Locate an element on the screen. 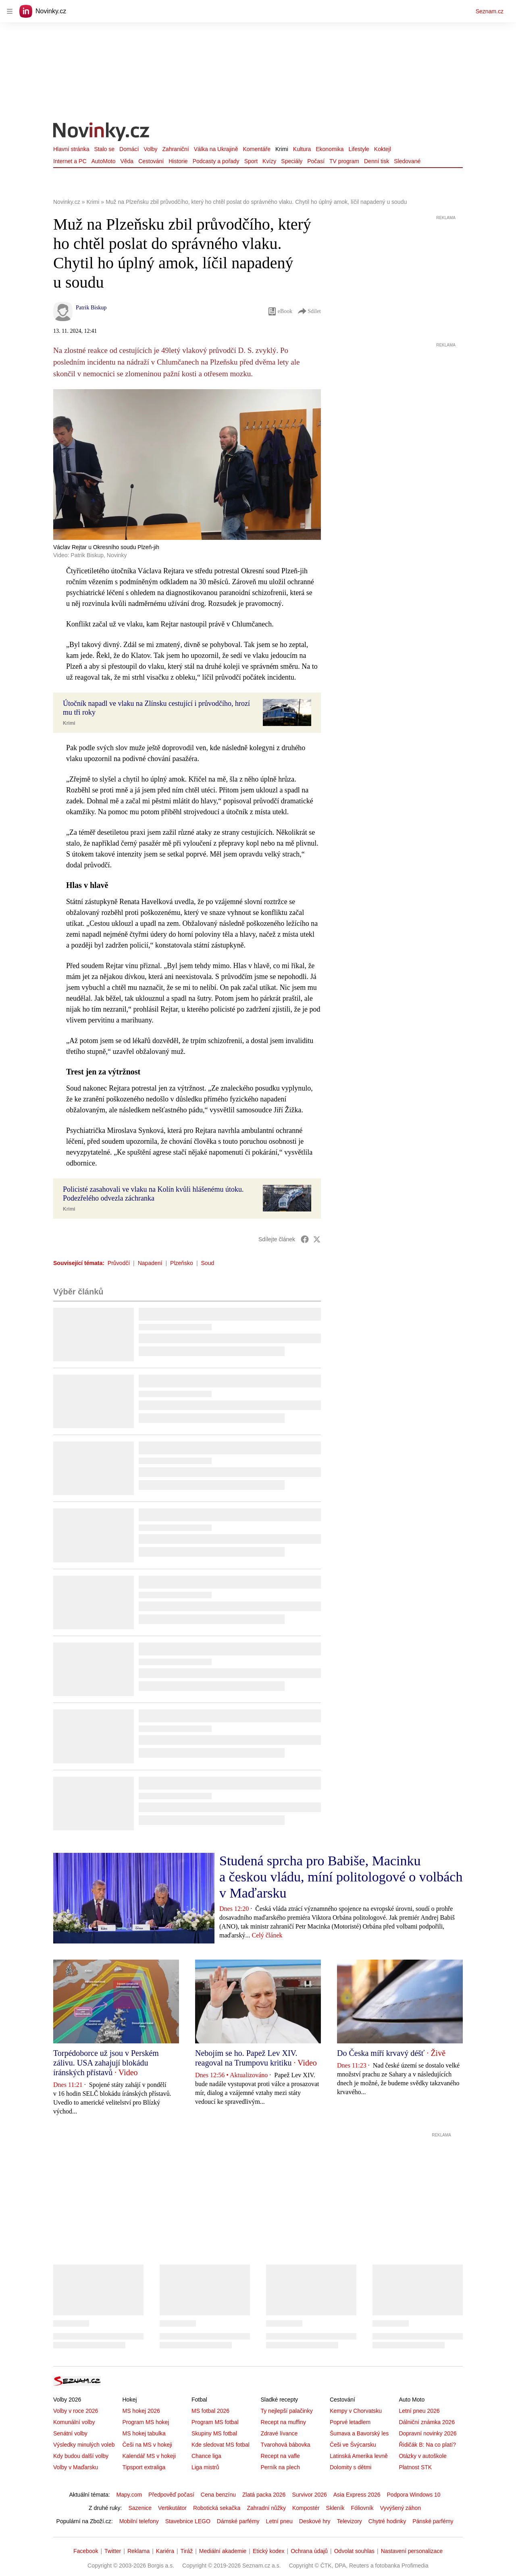 The width and height of the screenshot is (516, 2576). Program MS hokej is located at coordinates (145, 2422).